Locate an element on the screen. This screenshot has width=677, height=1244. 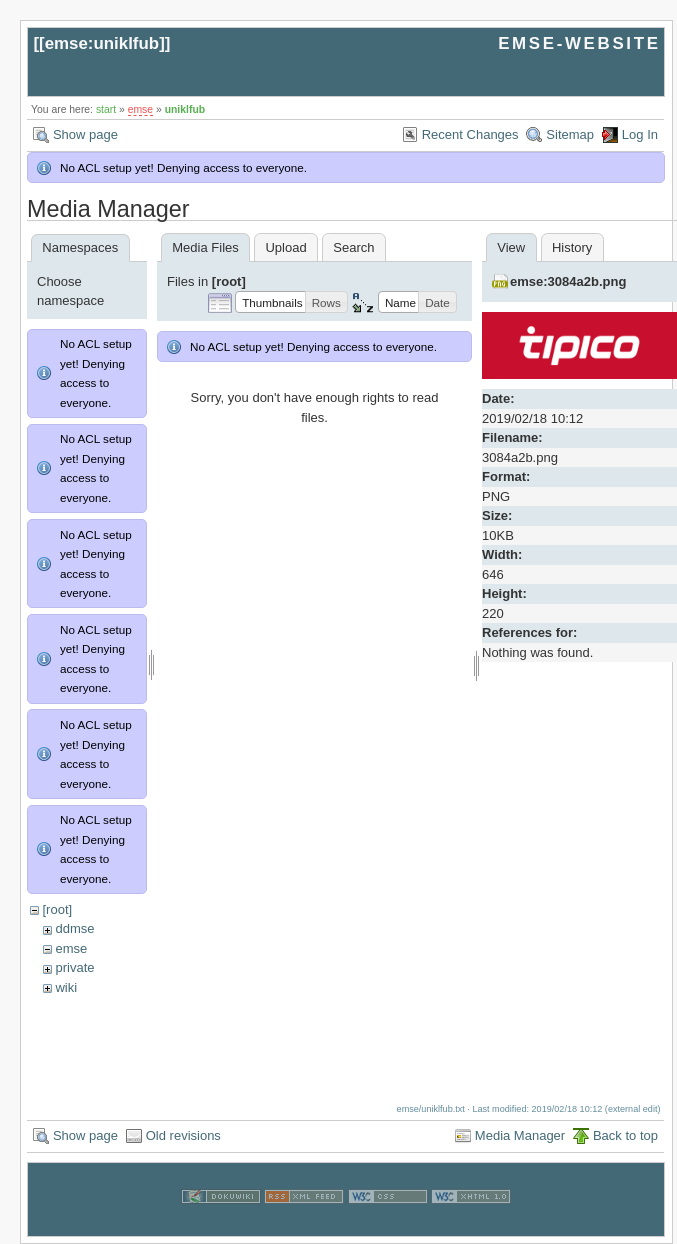
Show page is located at coordinates (85, 134).